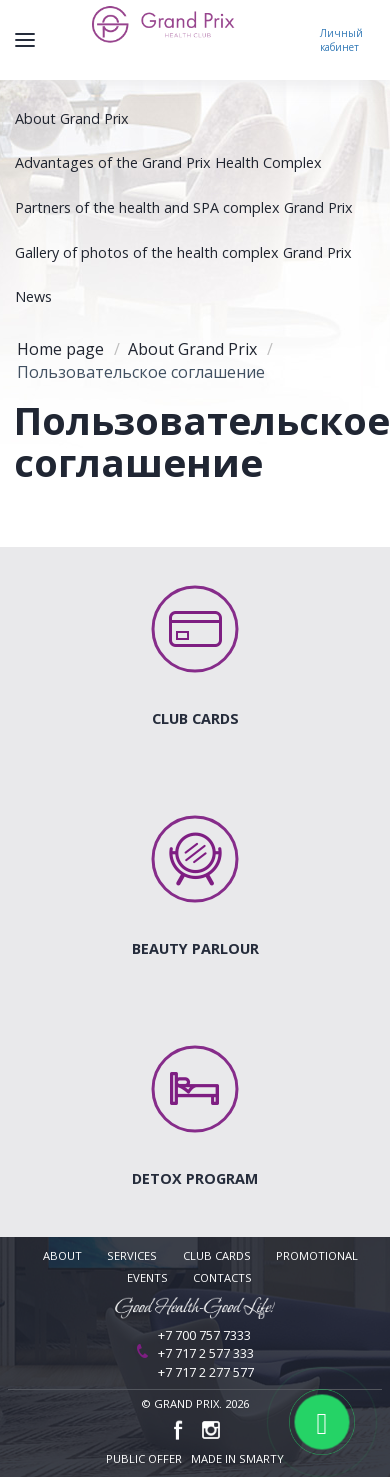 The image size is (390, 1477). What do you see at coordinates (132, 1255) in the screenshot?
I see `Services` at bounding box center [132, 1255].